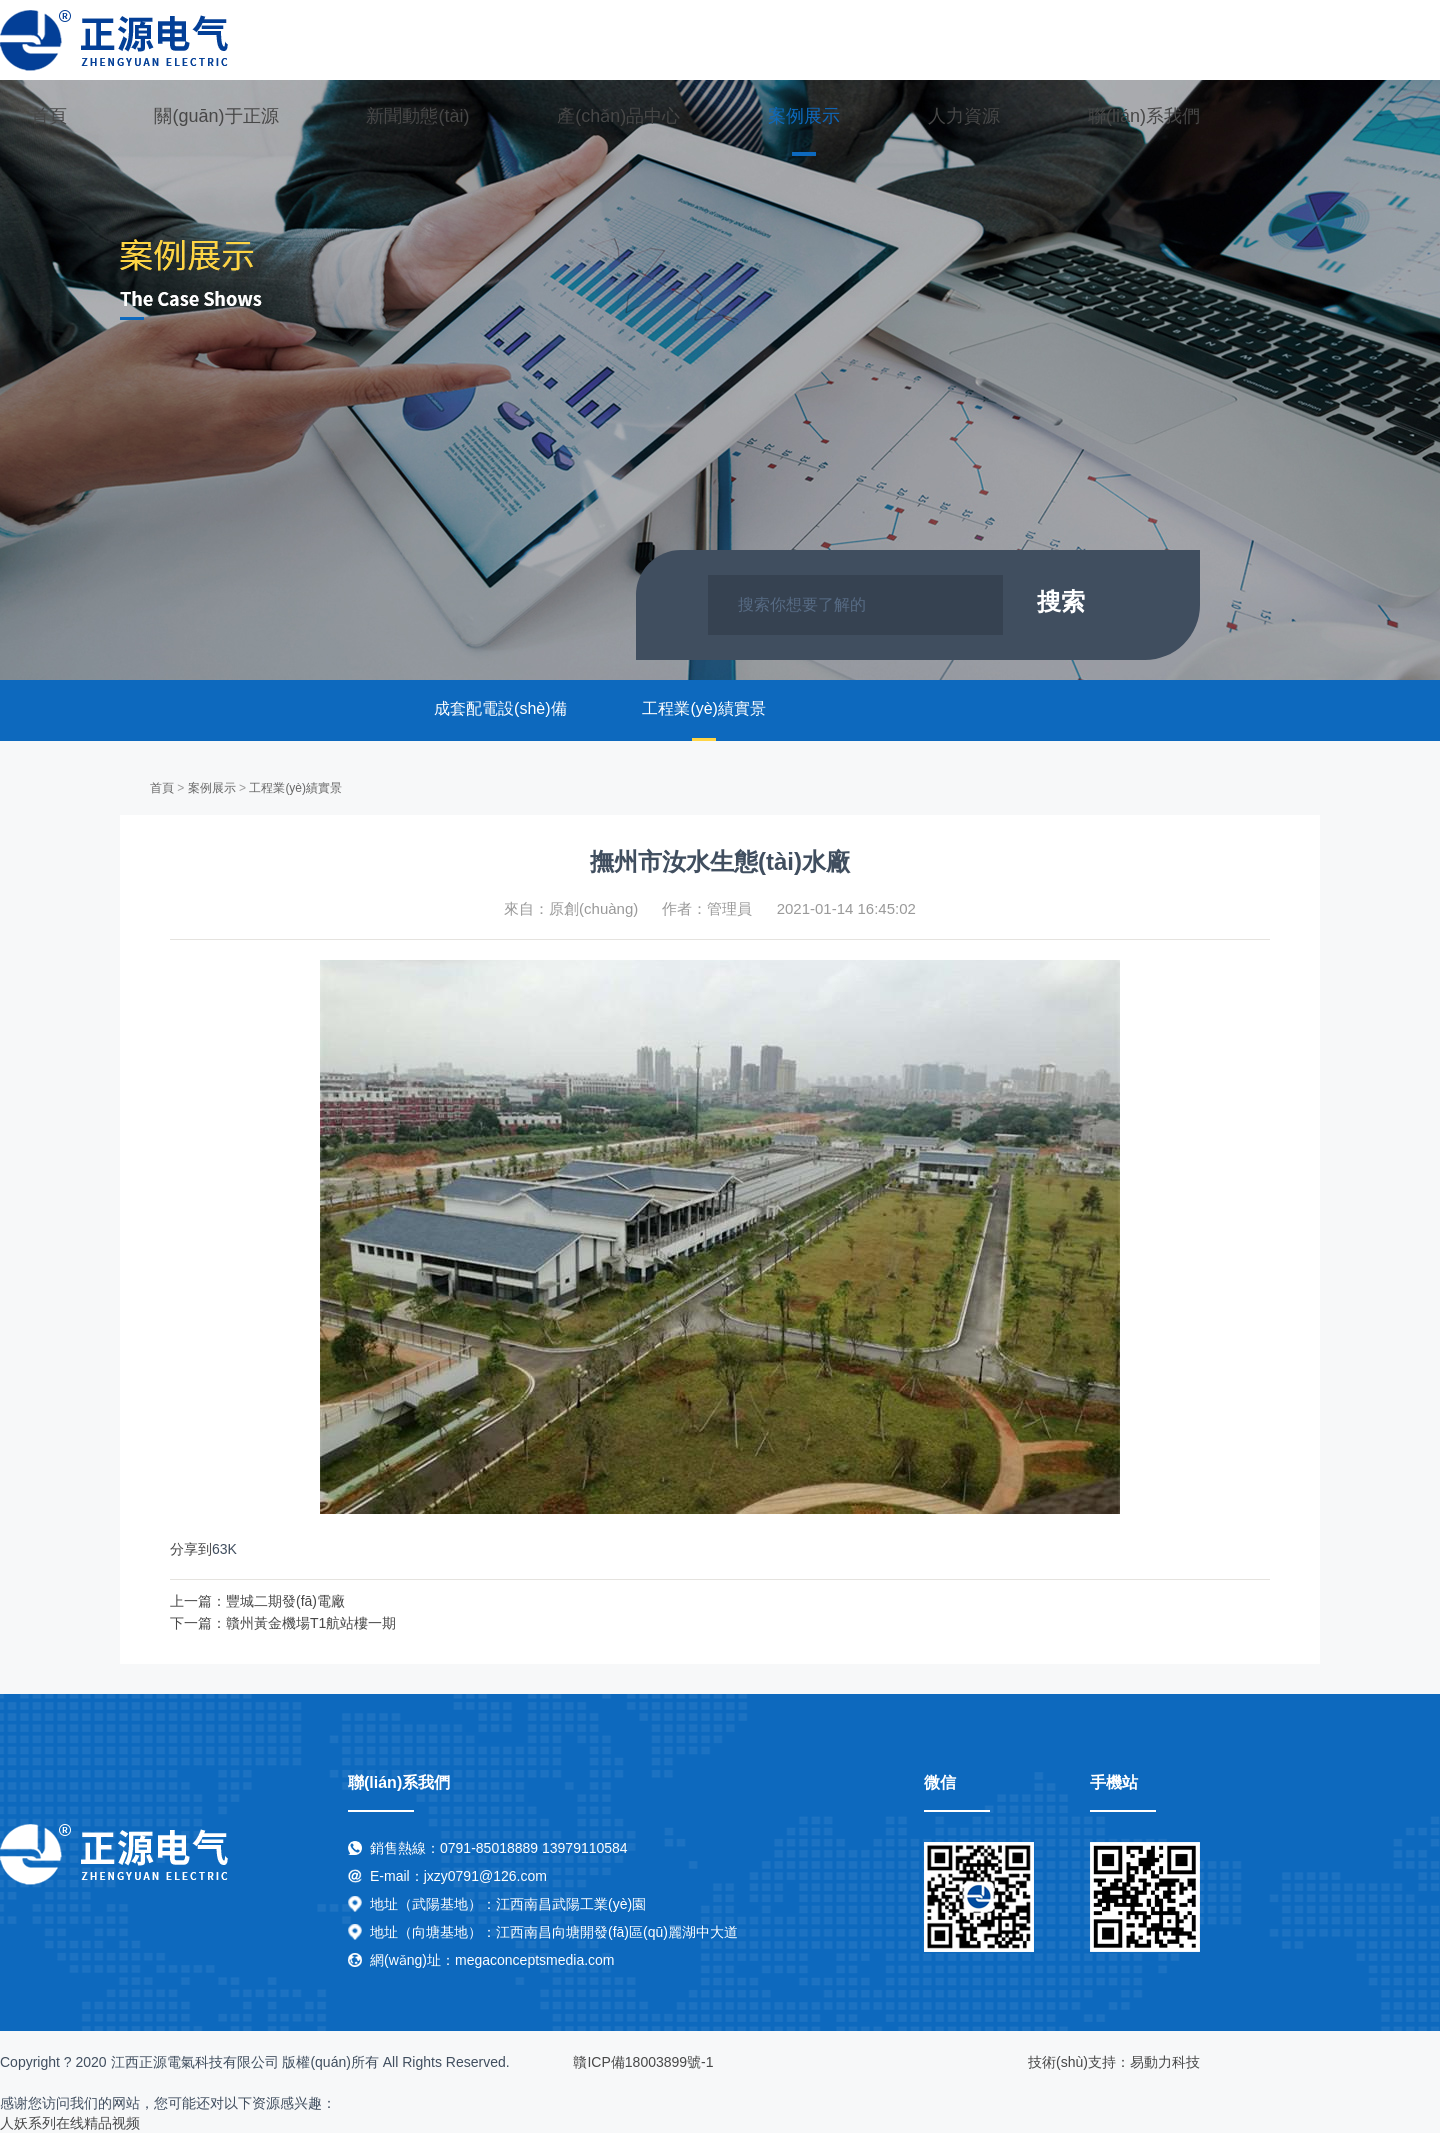  What do you see at coordinates (964, 116) in the screenshot?
I see `人力資源` at bounding box center [964, 116].